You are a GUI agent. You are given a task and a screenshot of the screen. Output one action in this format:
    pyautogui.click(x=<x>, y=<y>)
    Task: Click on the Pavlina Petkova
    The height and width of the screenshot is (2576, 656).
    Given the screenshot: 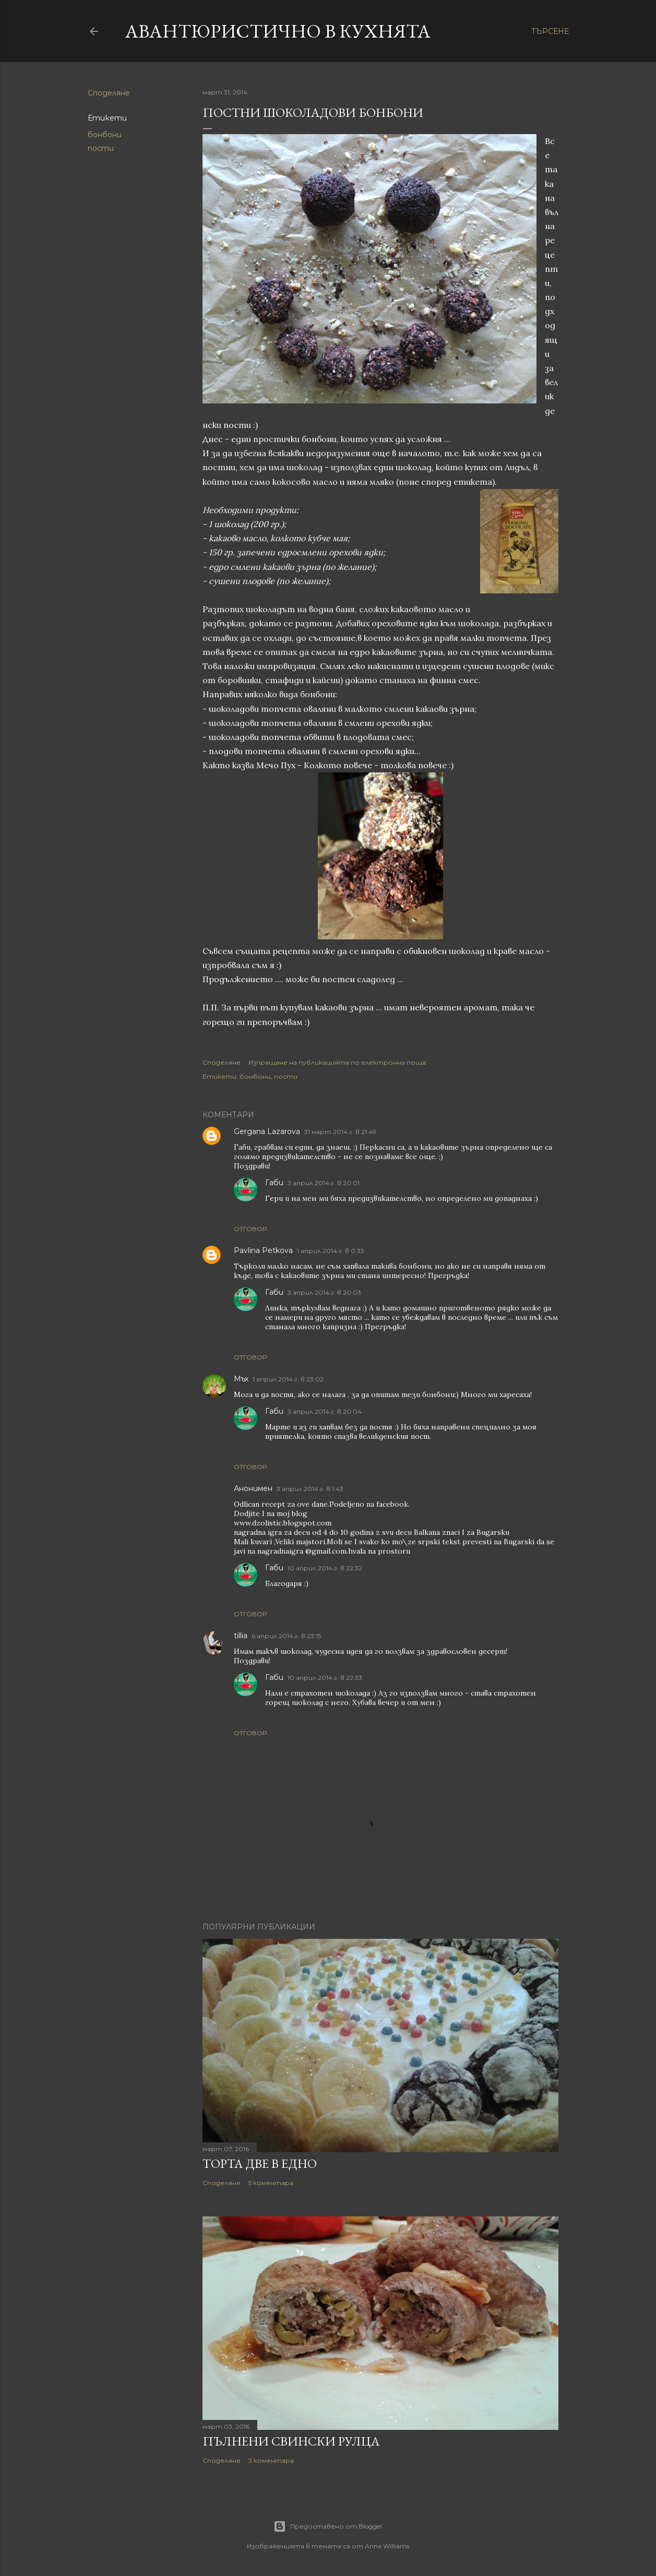 What is the action you would take?
    pyautogui.click(x=263, y=1250)
    